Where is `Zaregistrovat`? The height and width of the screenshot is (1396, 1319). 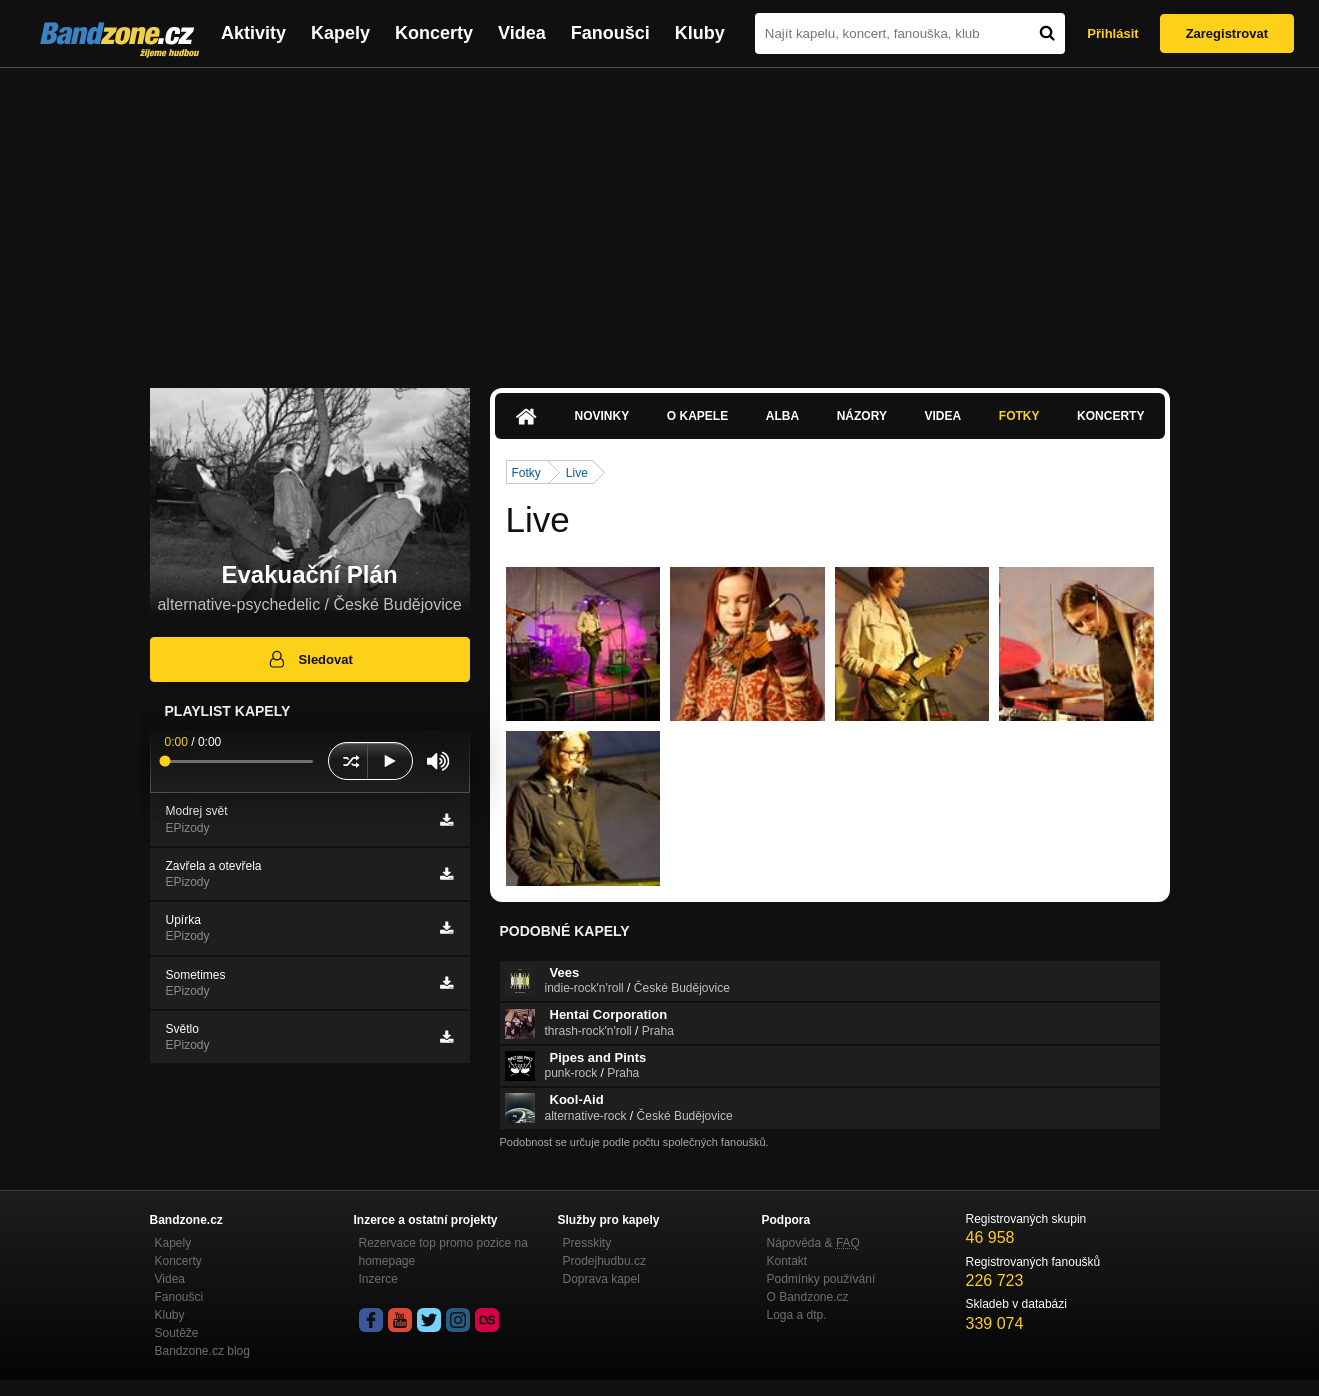
Zaregistrovat is located at coordinates (1227, 33).